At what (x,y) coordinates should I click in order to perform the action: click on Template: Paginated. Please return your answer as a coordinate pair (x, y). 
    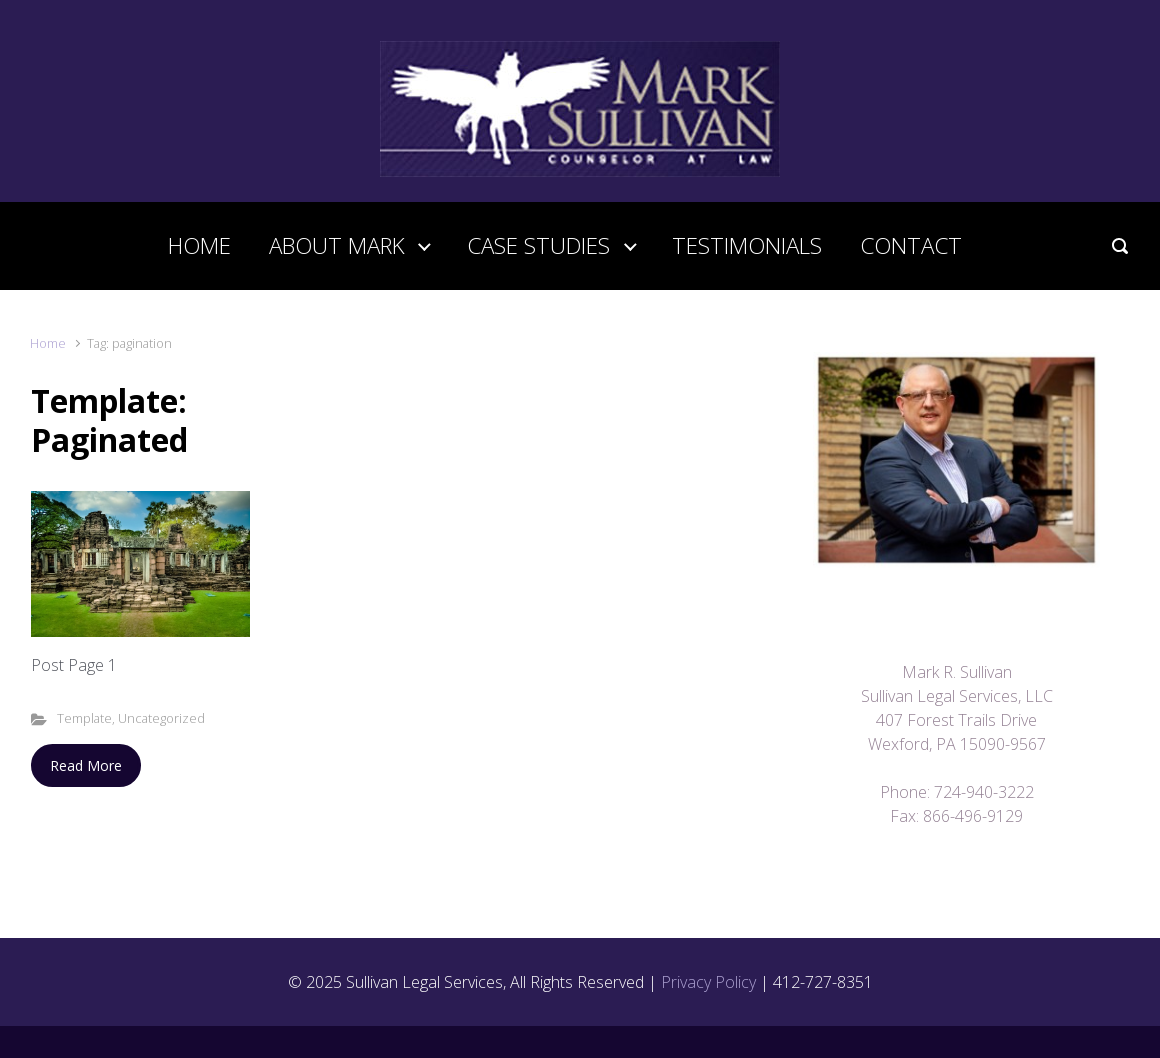
    Looking at the image, I should click on (109, 419).